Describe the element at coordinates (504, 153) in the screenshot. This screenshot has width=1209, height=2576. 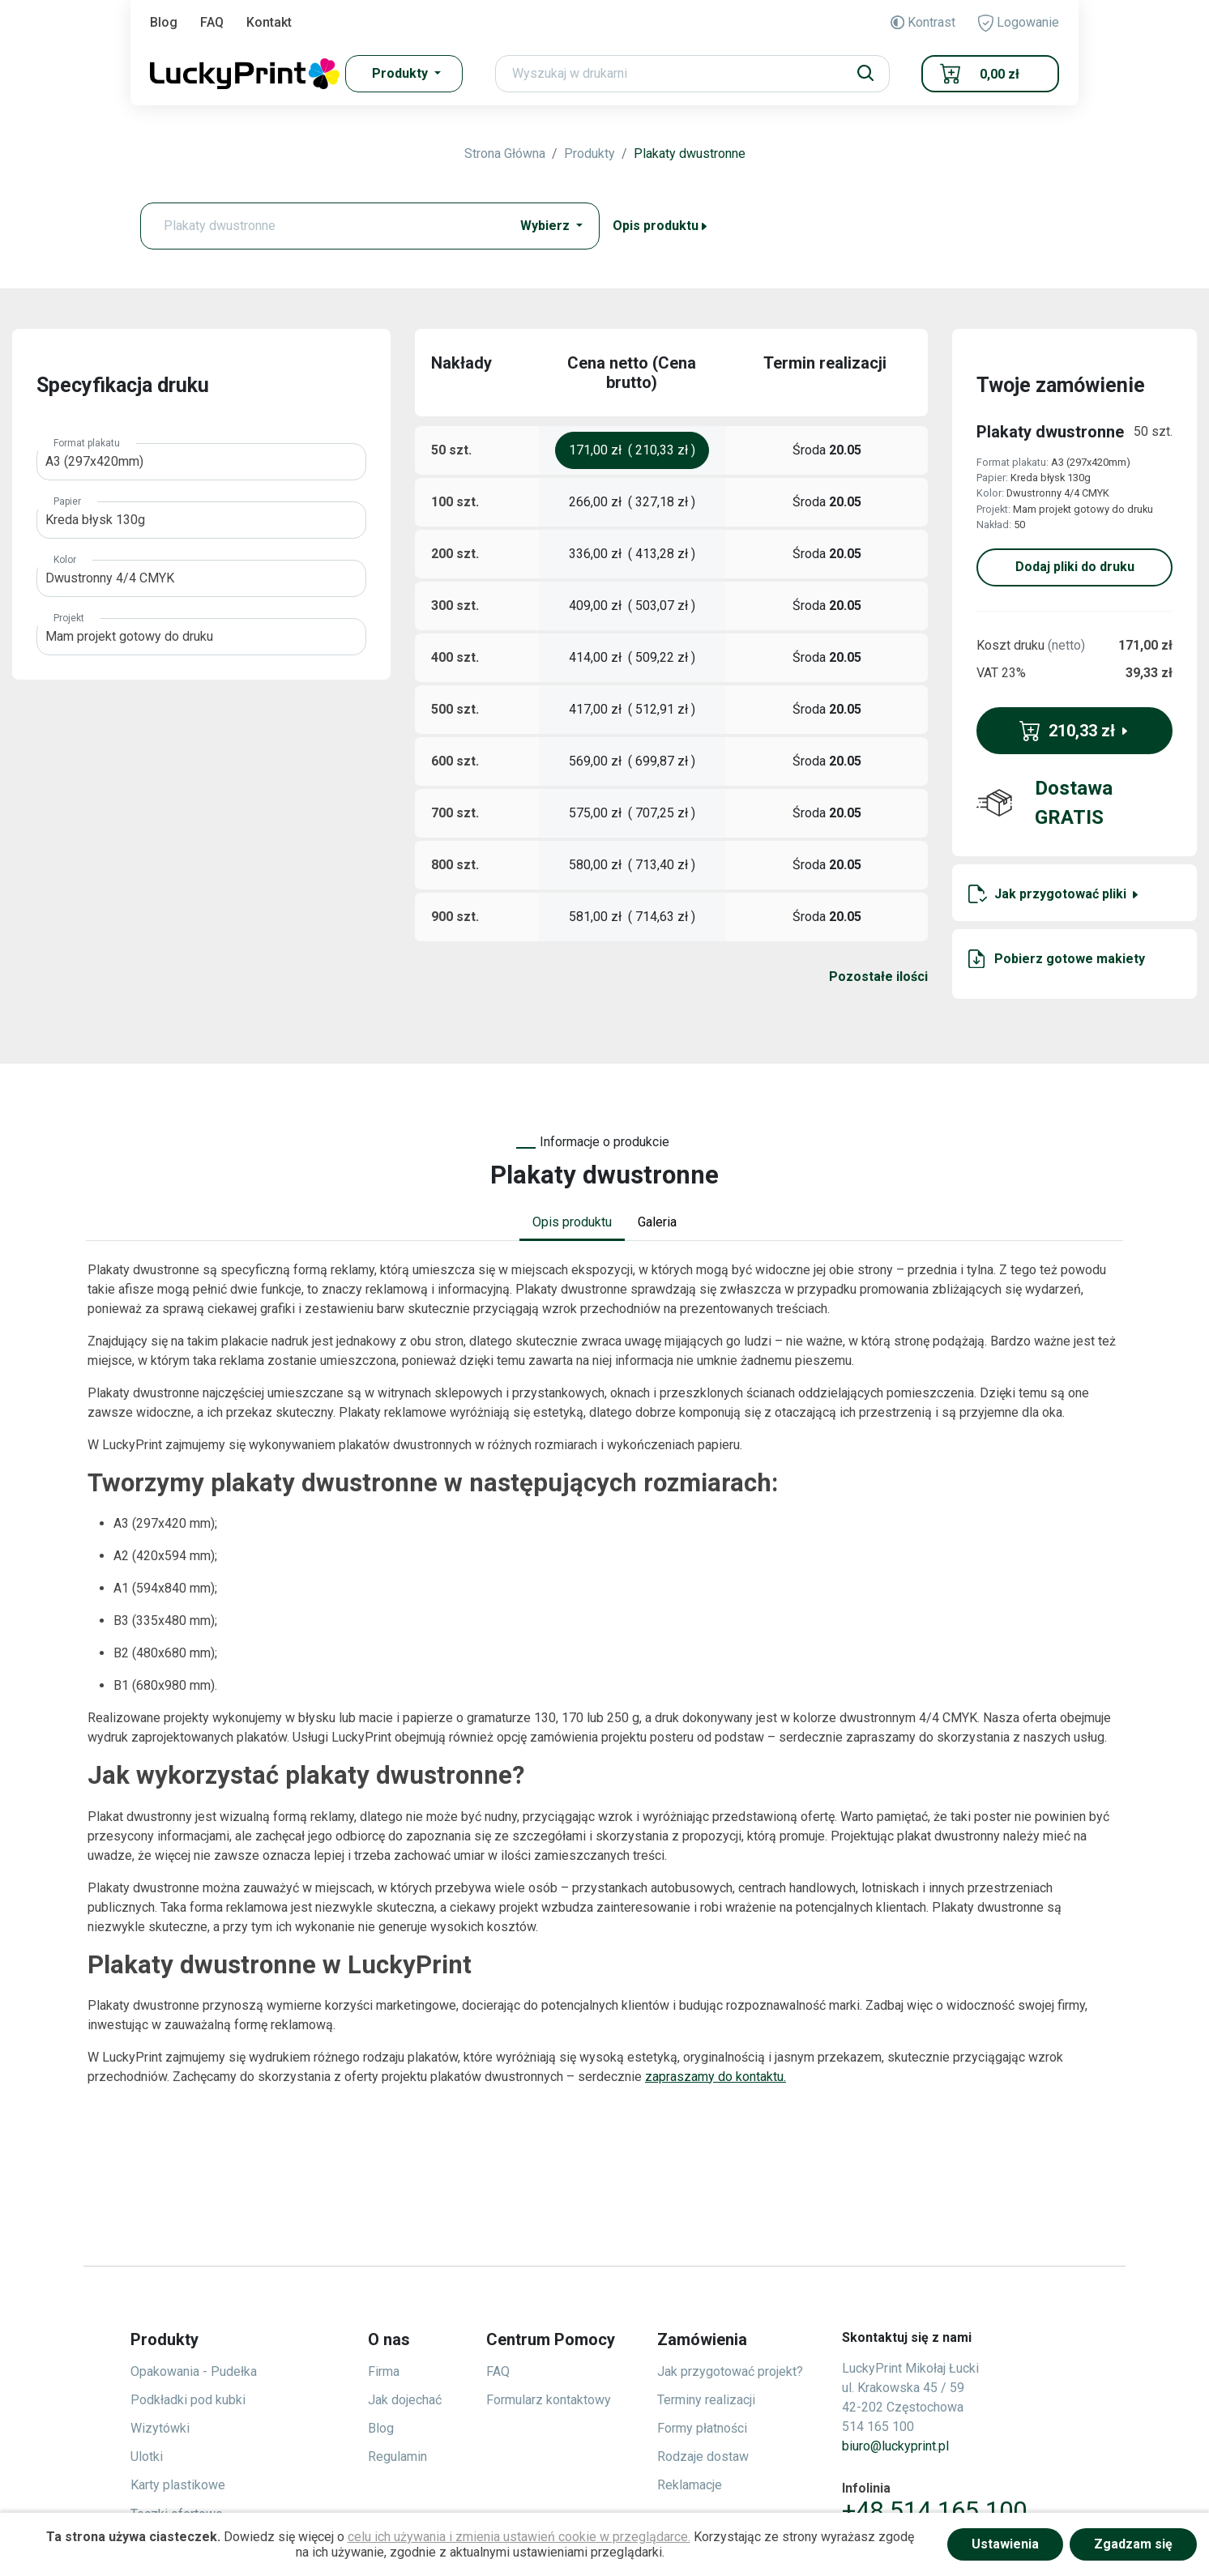
I see `Strona Główna` at that location.